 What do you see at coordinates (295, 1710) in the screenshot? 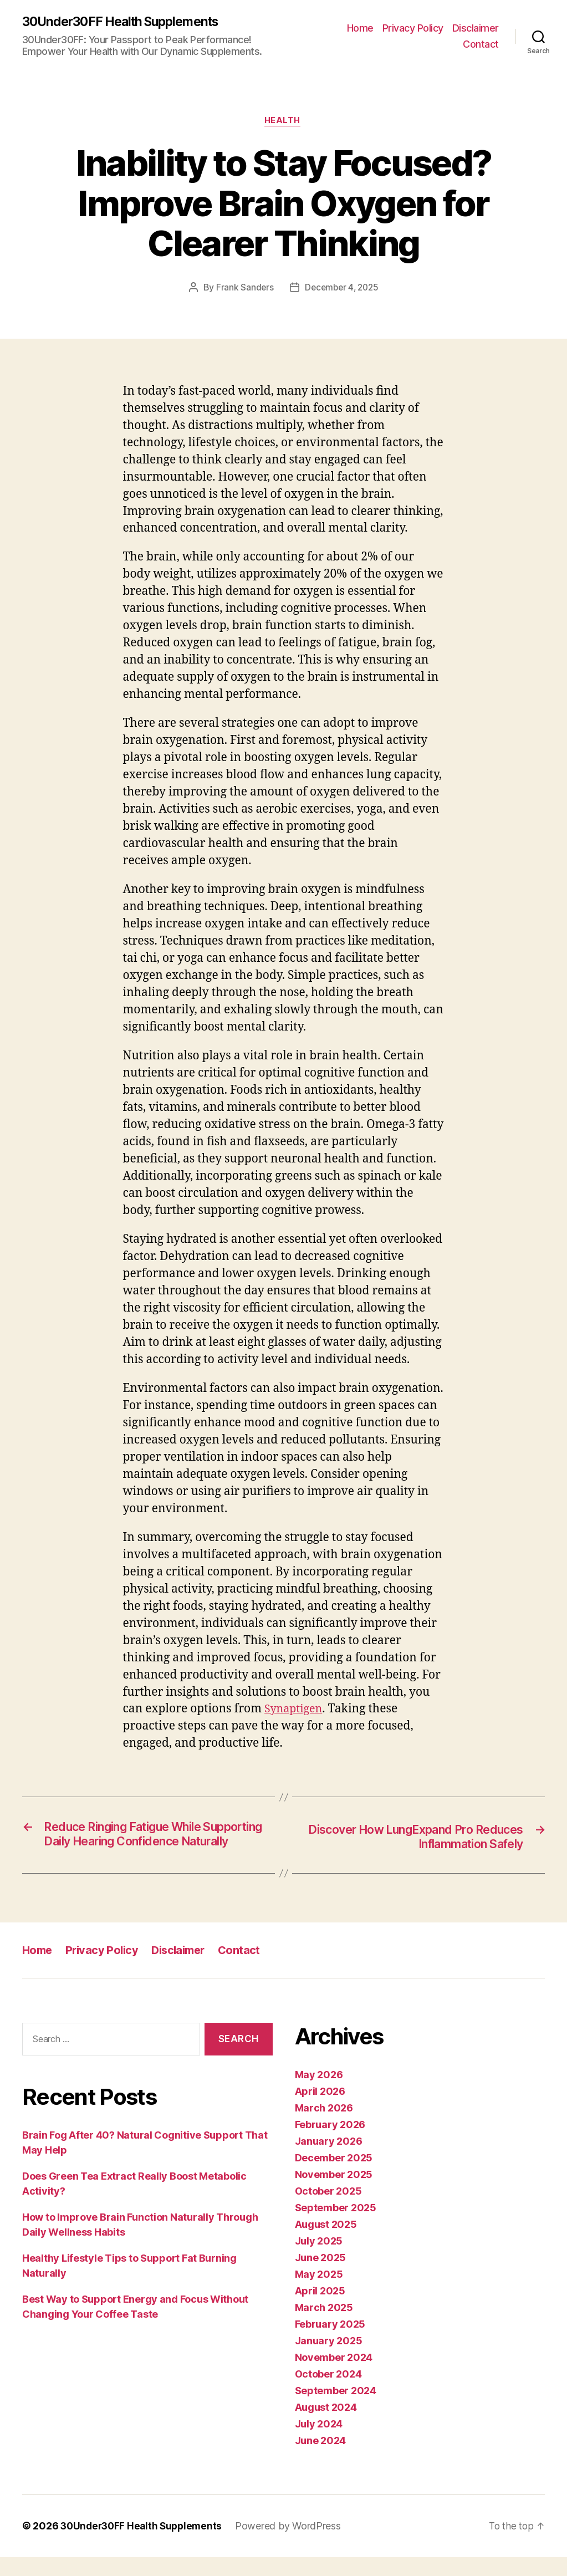
I see `Synaptigen` at bounding box center [295, 1710].